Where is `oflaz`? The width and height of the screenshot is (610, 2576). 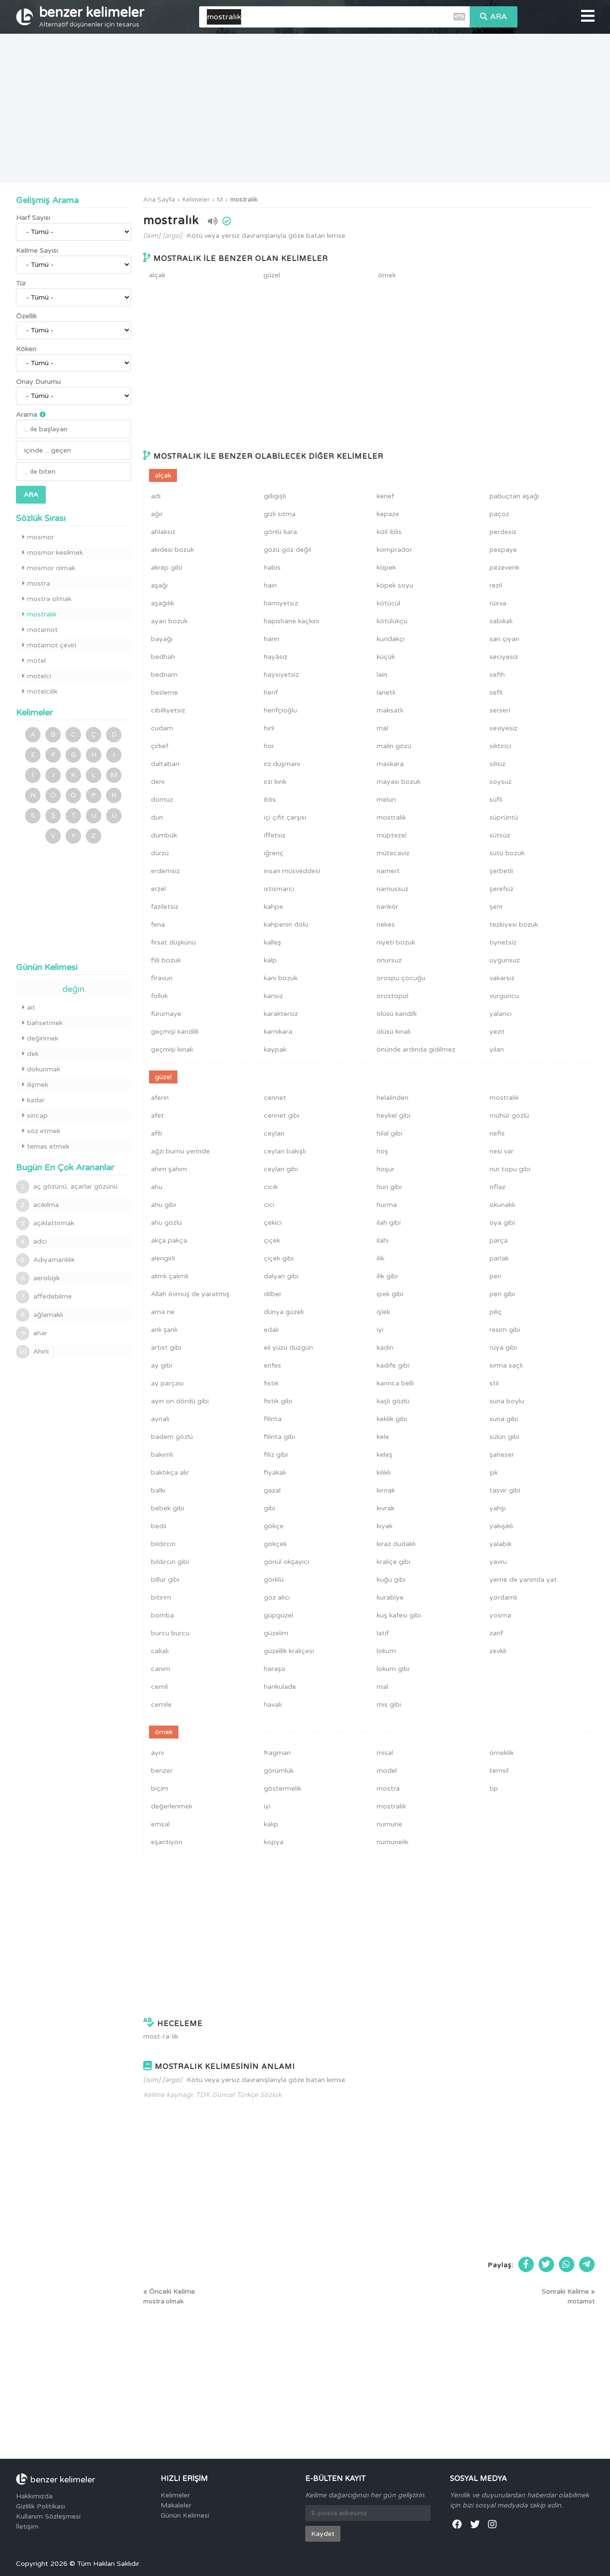 oflaz is located at coordinates (497, 1187).